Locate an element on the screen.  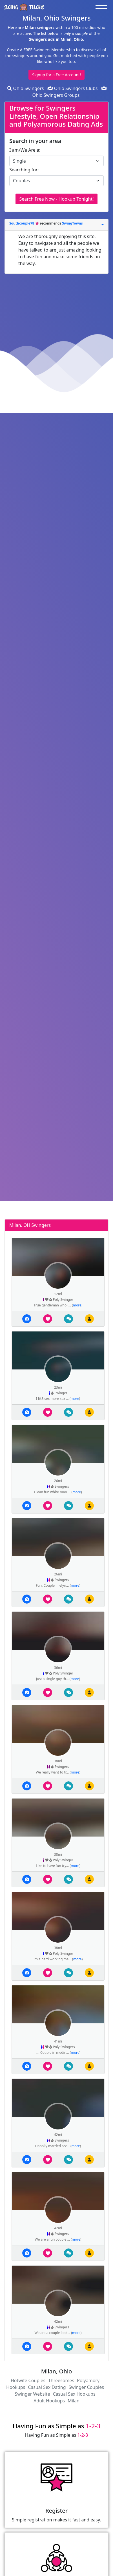
Hotwife Couples is located at coordinates (28, 2380).